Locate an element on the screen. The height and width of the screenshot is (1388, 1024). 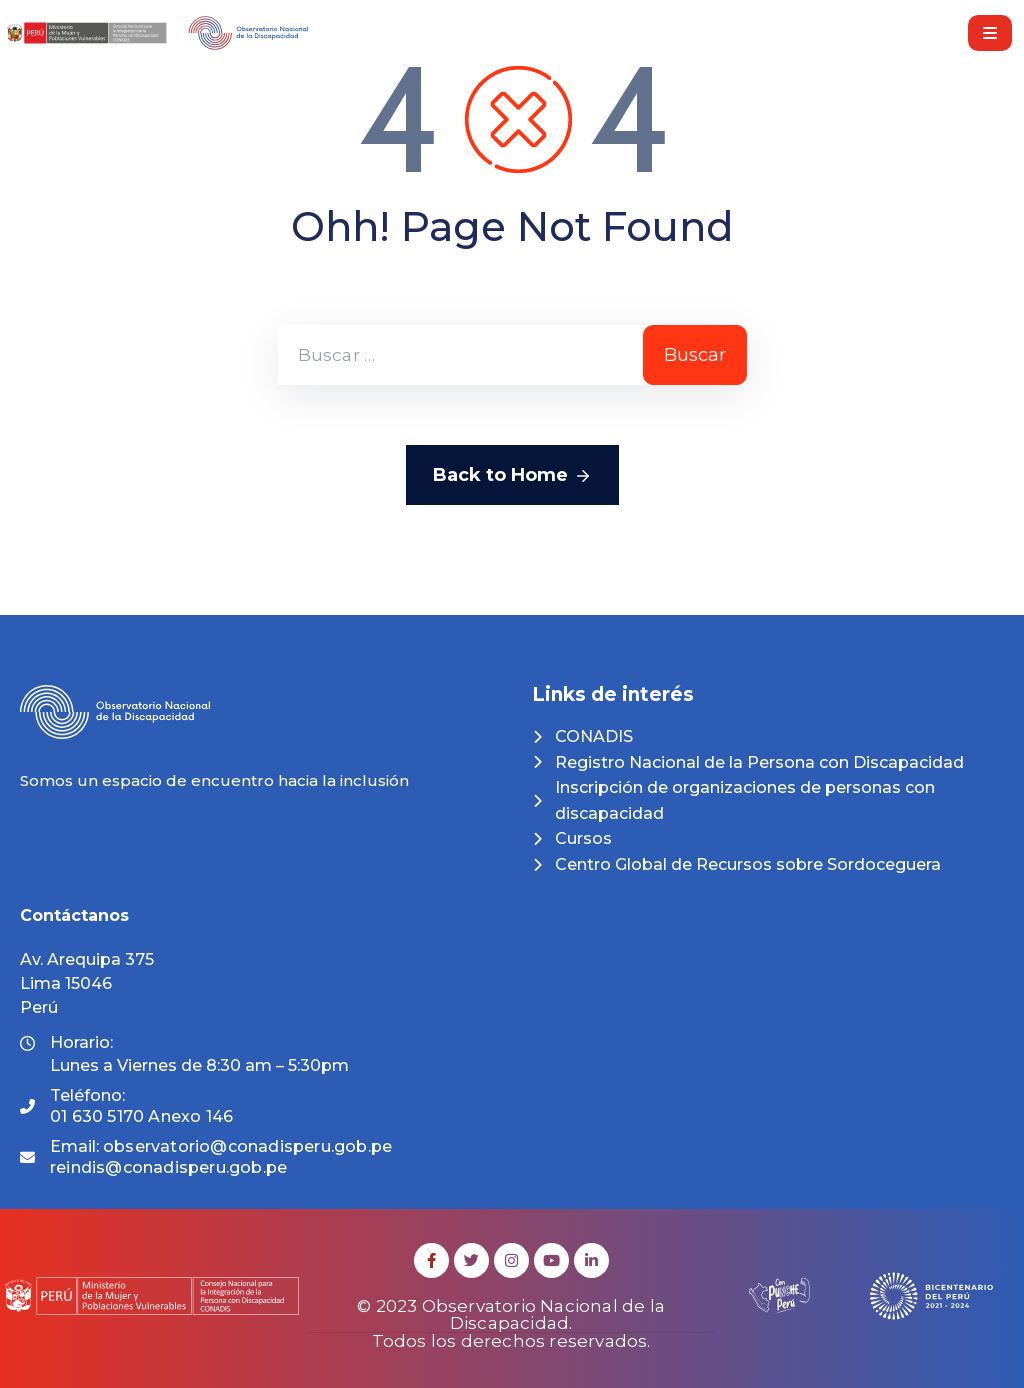
Back to Home is located at coordinates (512, 476).